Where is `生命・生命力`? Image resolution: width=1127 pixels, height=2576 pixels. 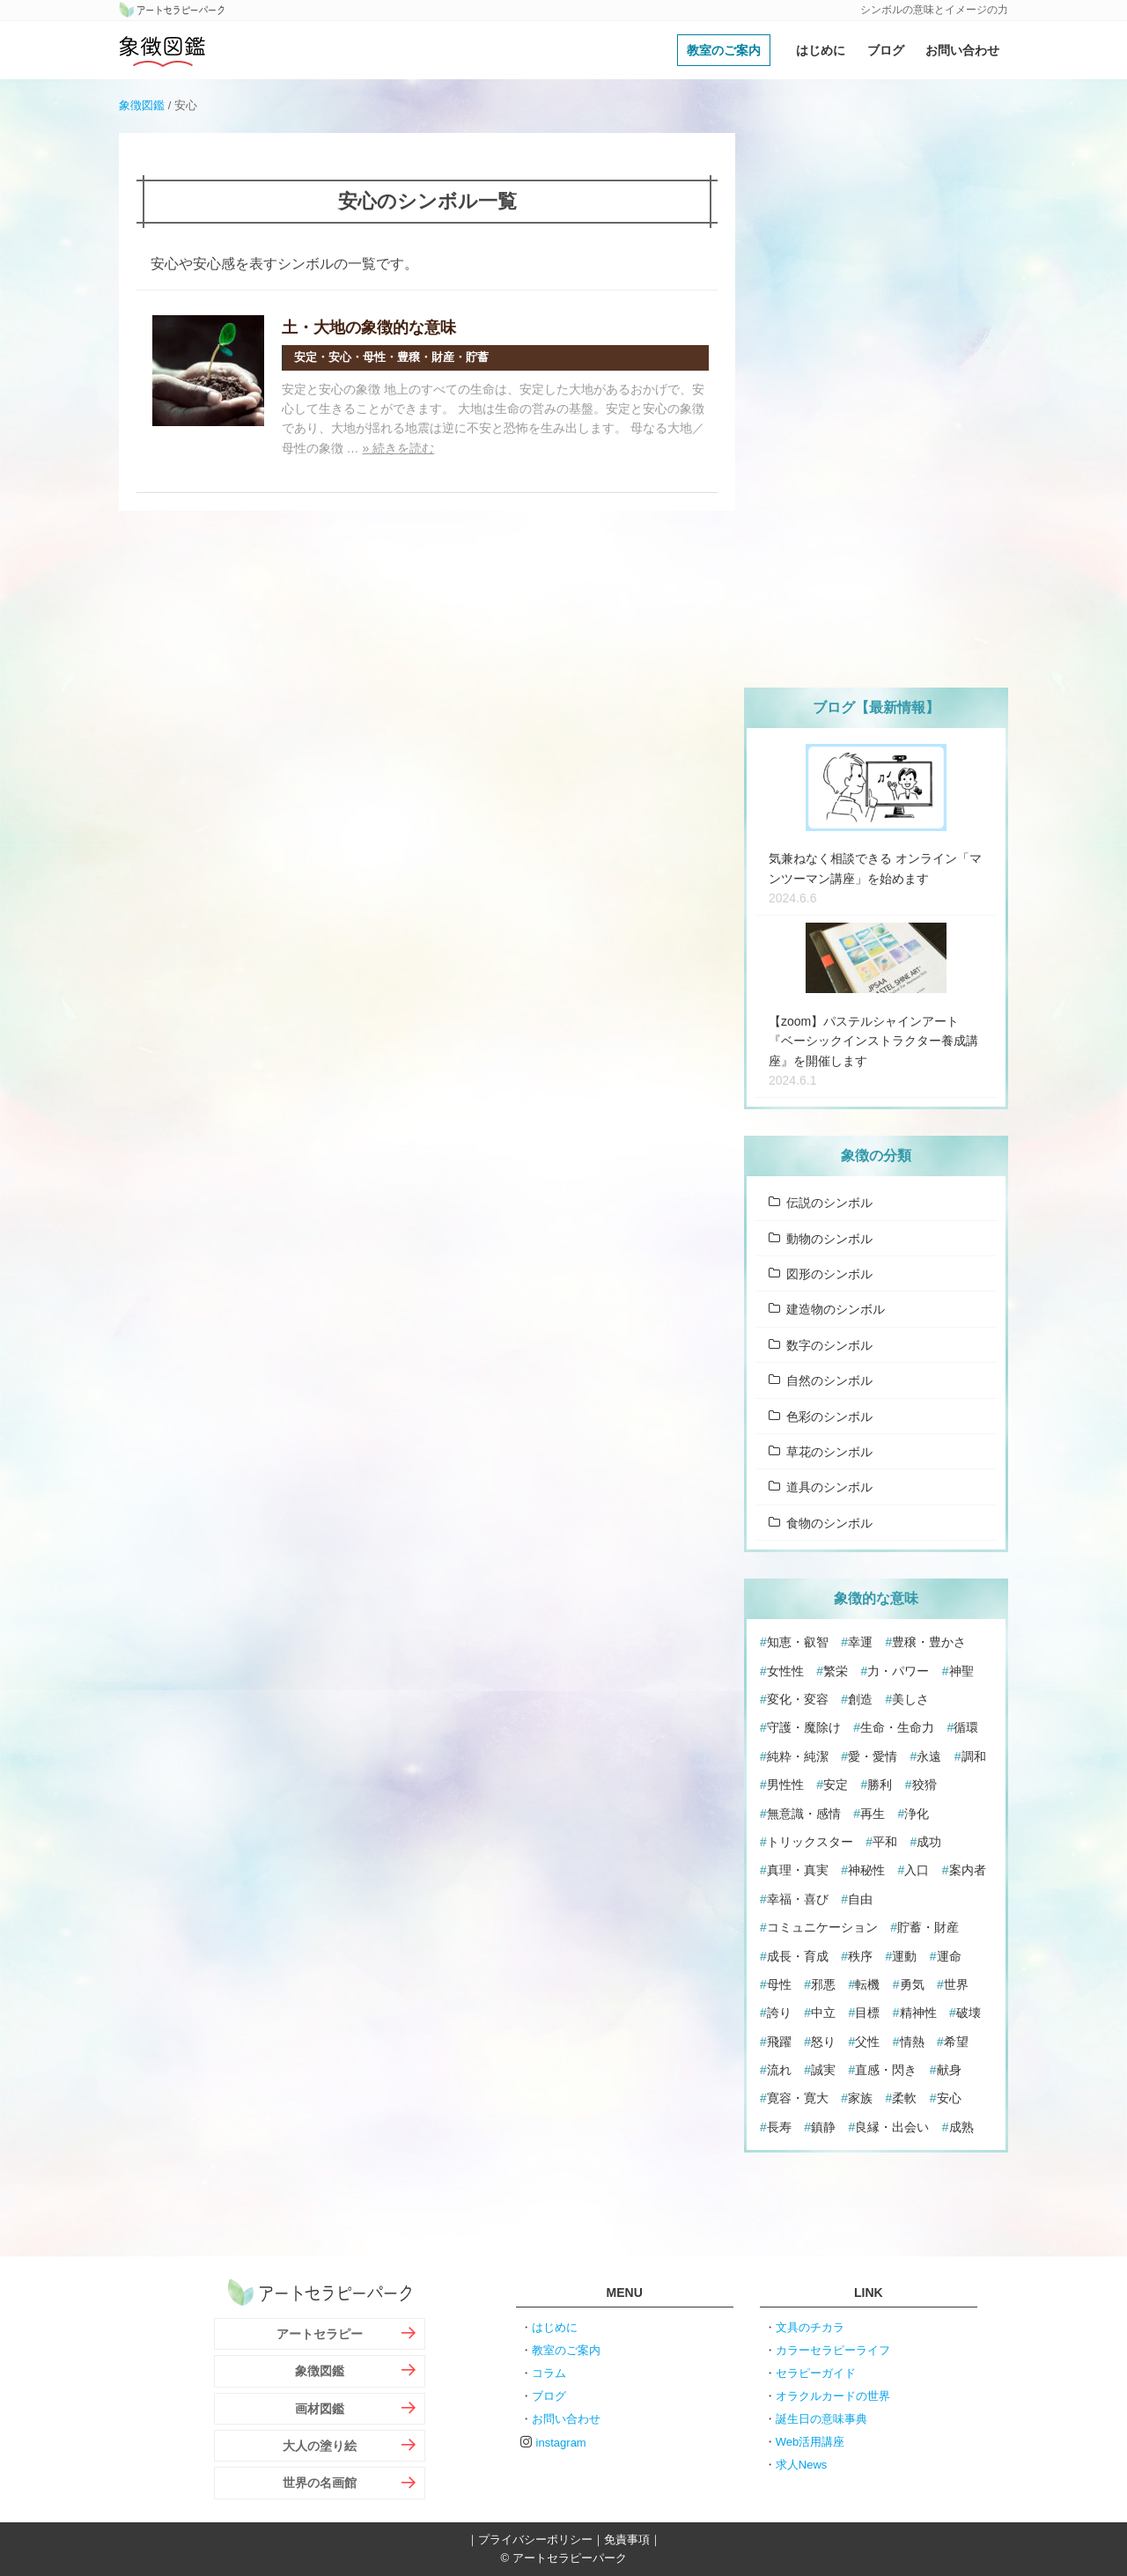 生命・生命力 is located at coordinates (897, 1727).